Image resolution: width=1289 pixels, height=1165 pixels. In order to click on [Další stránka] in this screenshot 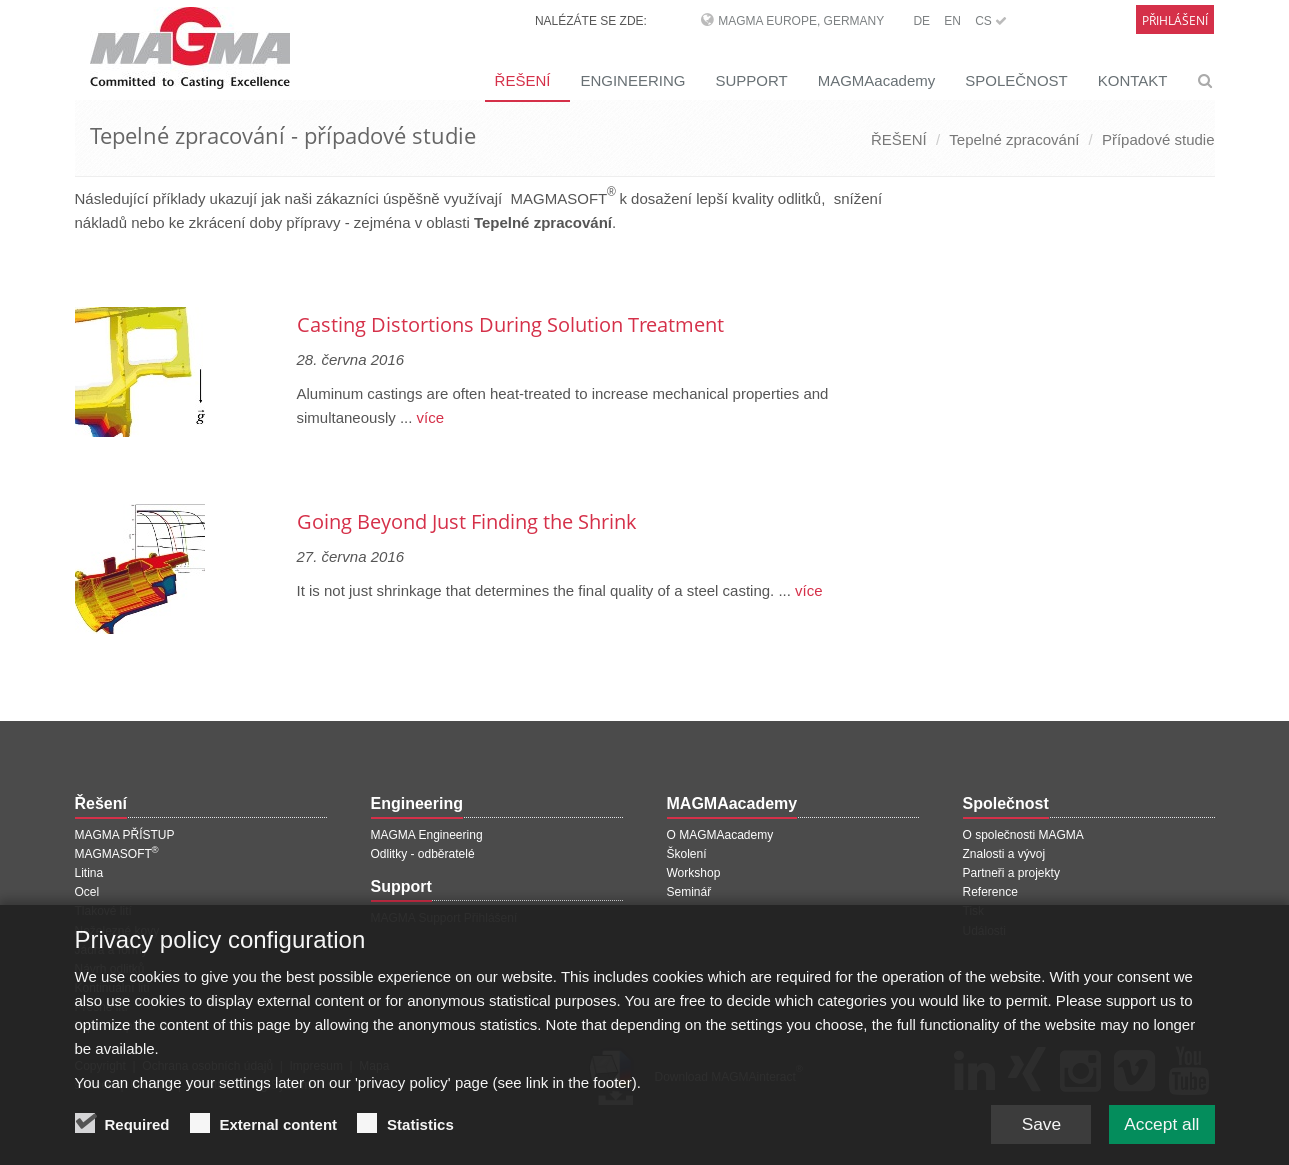, I will do `click(916, 272)`.